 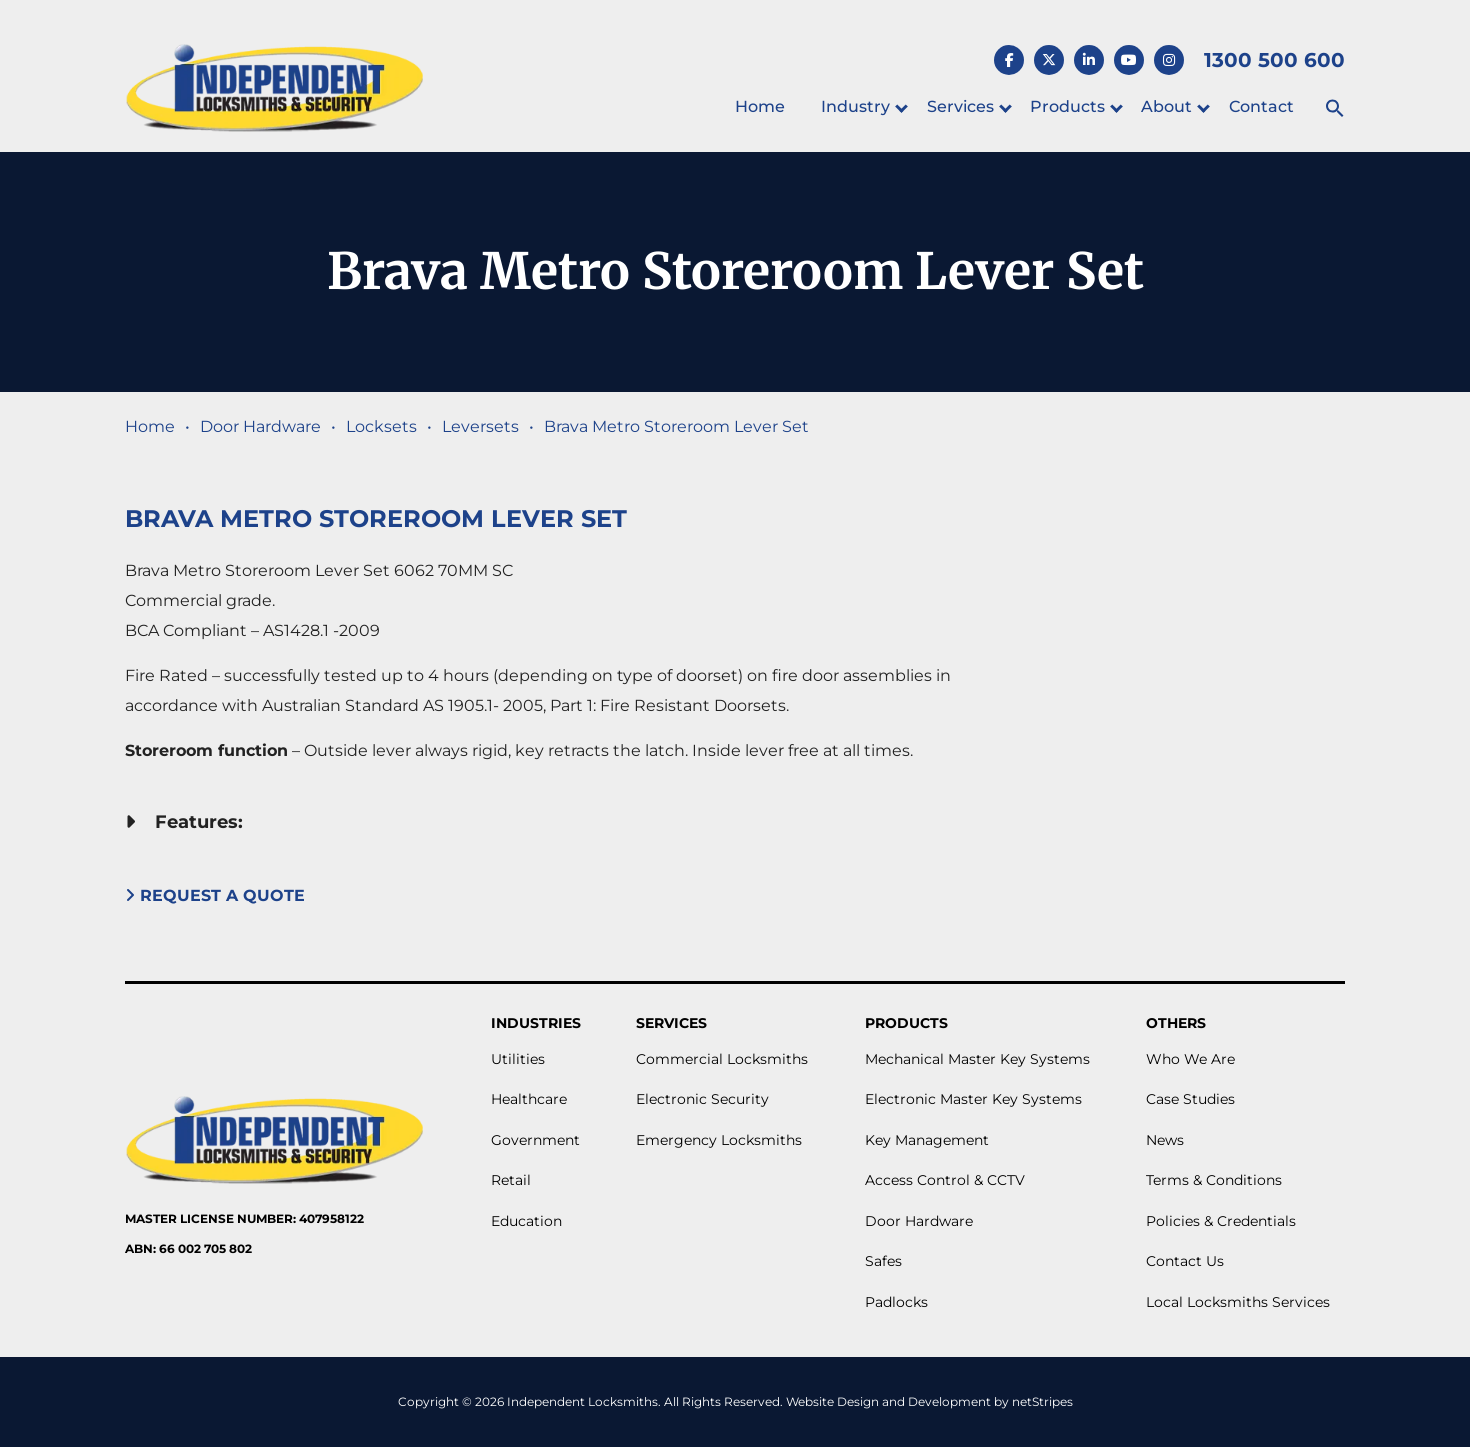 What do you see at coordinates (1067, 106) in the screenshot?
I see `Products` at bounding box center [1067, 106].